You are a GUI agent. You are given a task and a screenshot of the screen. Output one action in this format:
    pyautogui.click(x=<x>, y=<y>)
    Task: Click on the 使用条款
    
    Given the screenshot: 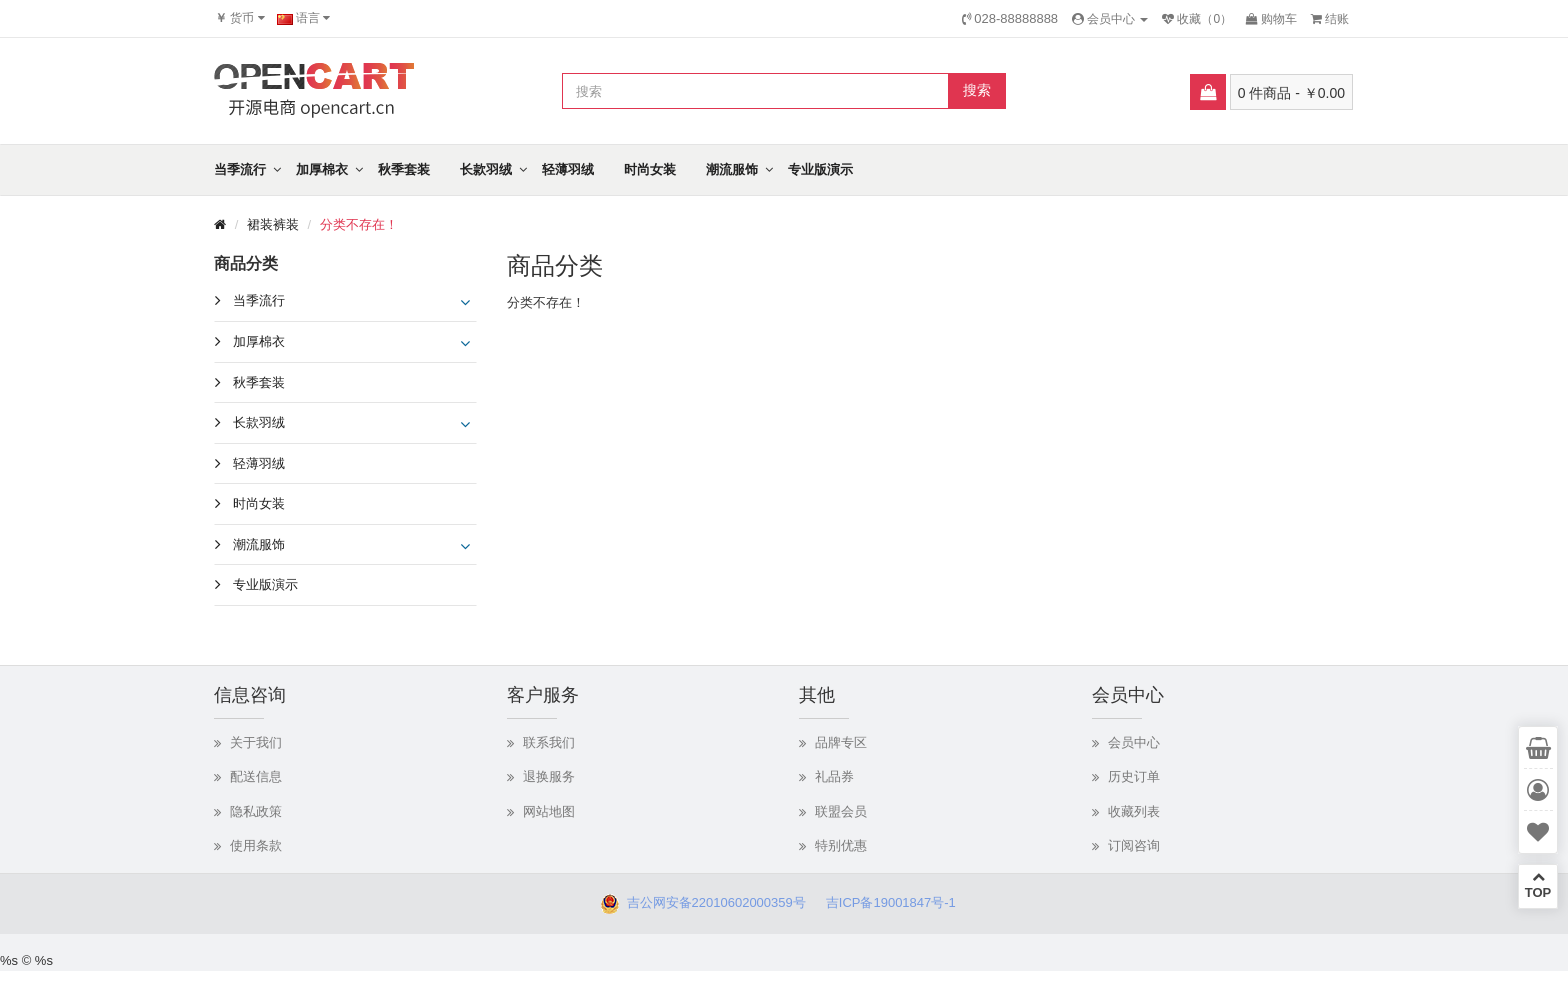 What is the action you would take?
    pyautogui.click(x=256, y=845)
    